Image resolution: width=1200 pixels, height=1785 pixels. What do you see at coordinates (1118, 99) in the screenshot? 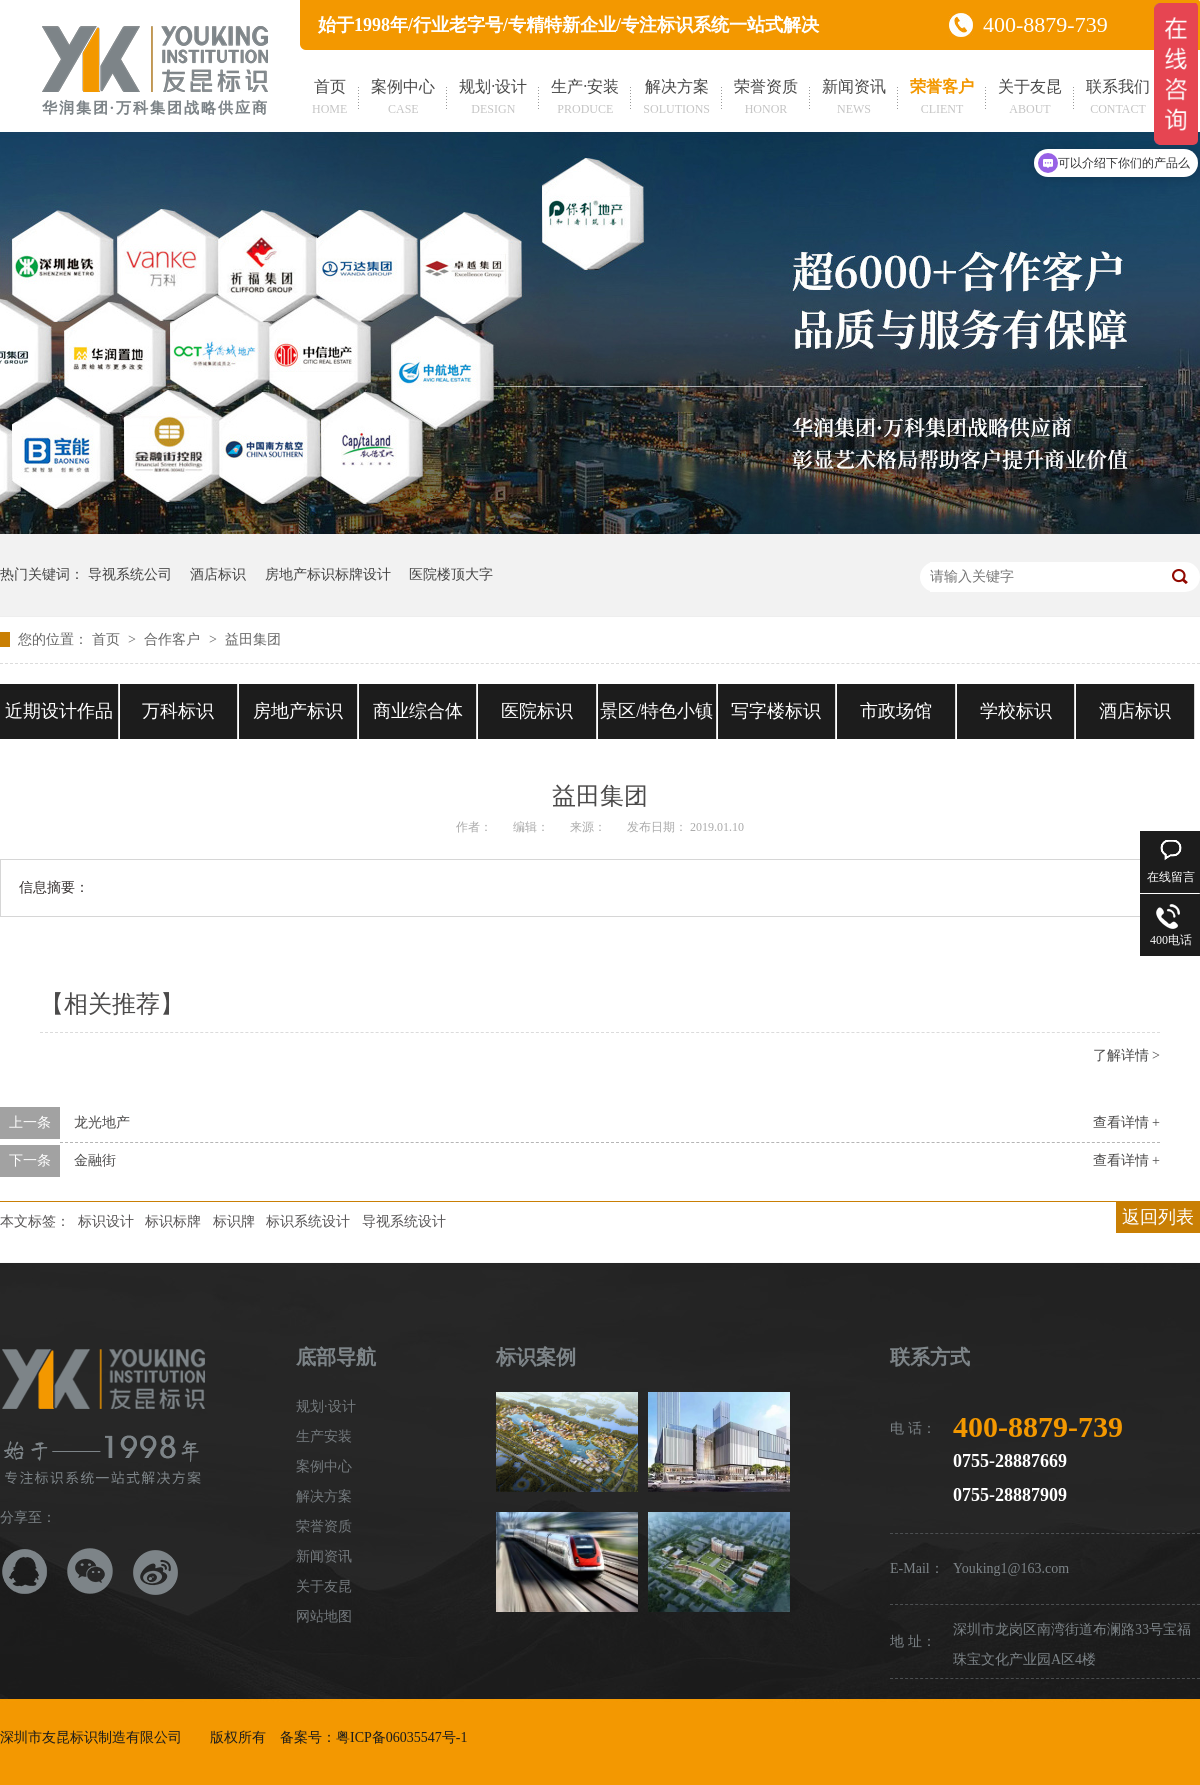
I see `联系我们` at bounding box center [1118, 99].